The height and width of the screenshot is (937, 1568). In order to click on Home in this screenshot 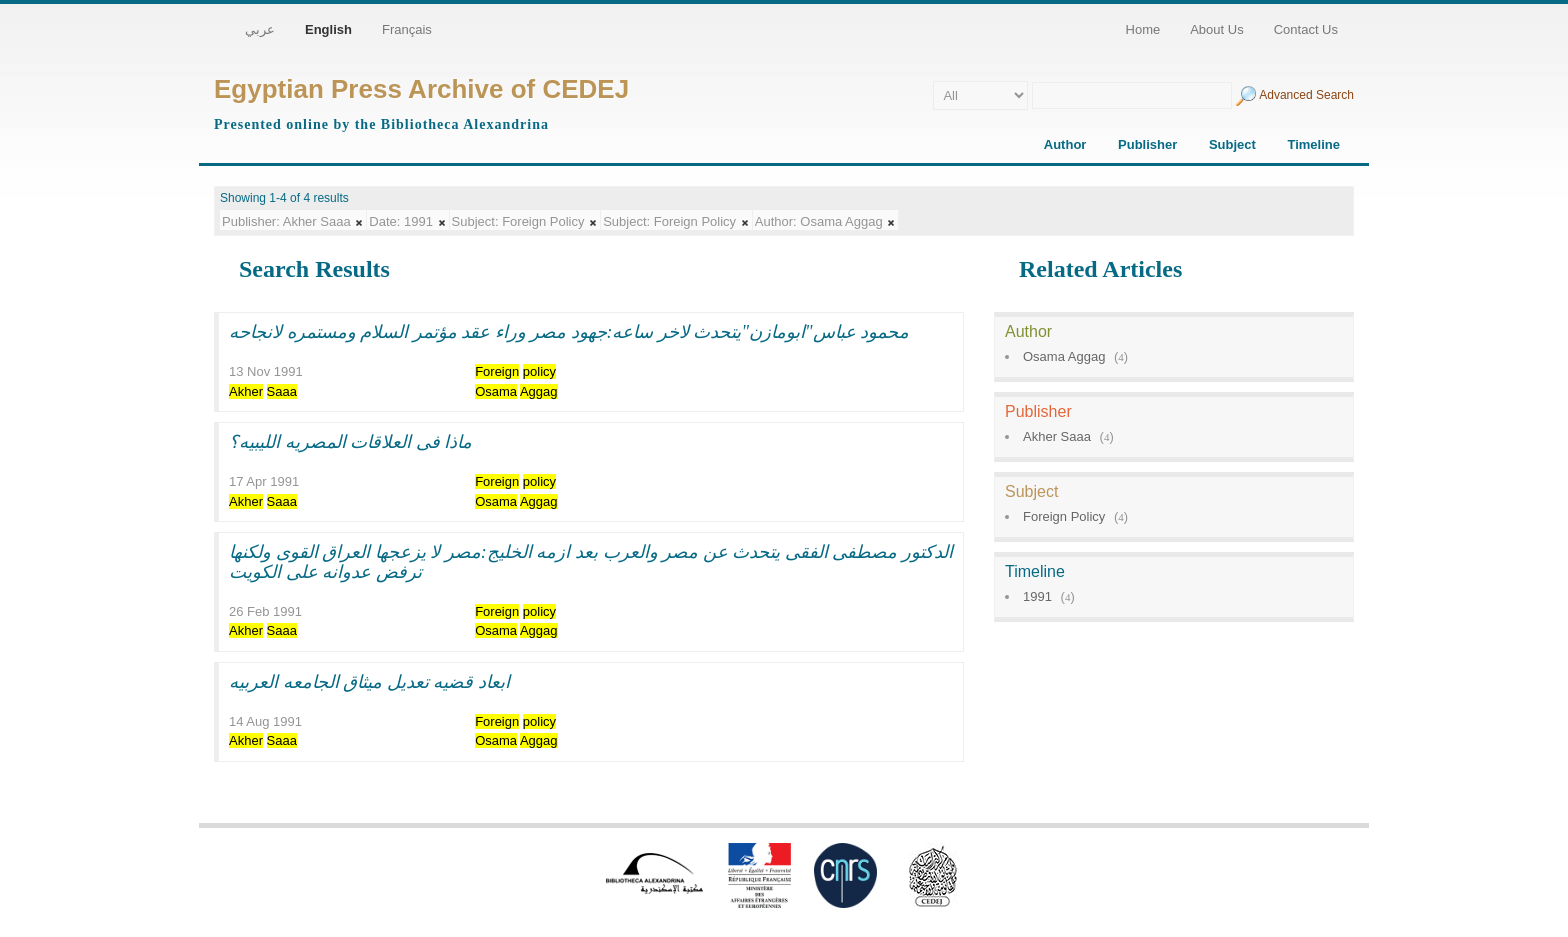, I will do `click(1143, 29)`.